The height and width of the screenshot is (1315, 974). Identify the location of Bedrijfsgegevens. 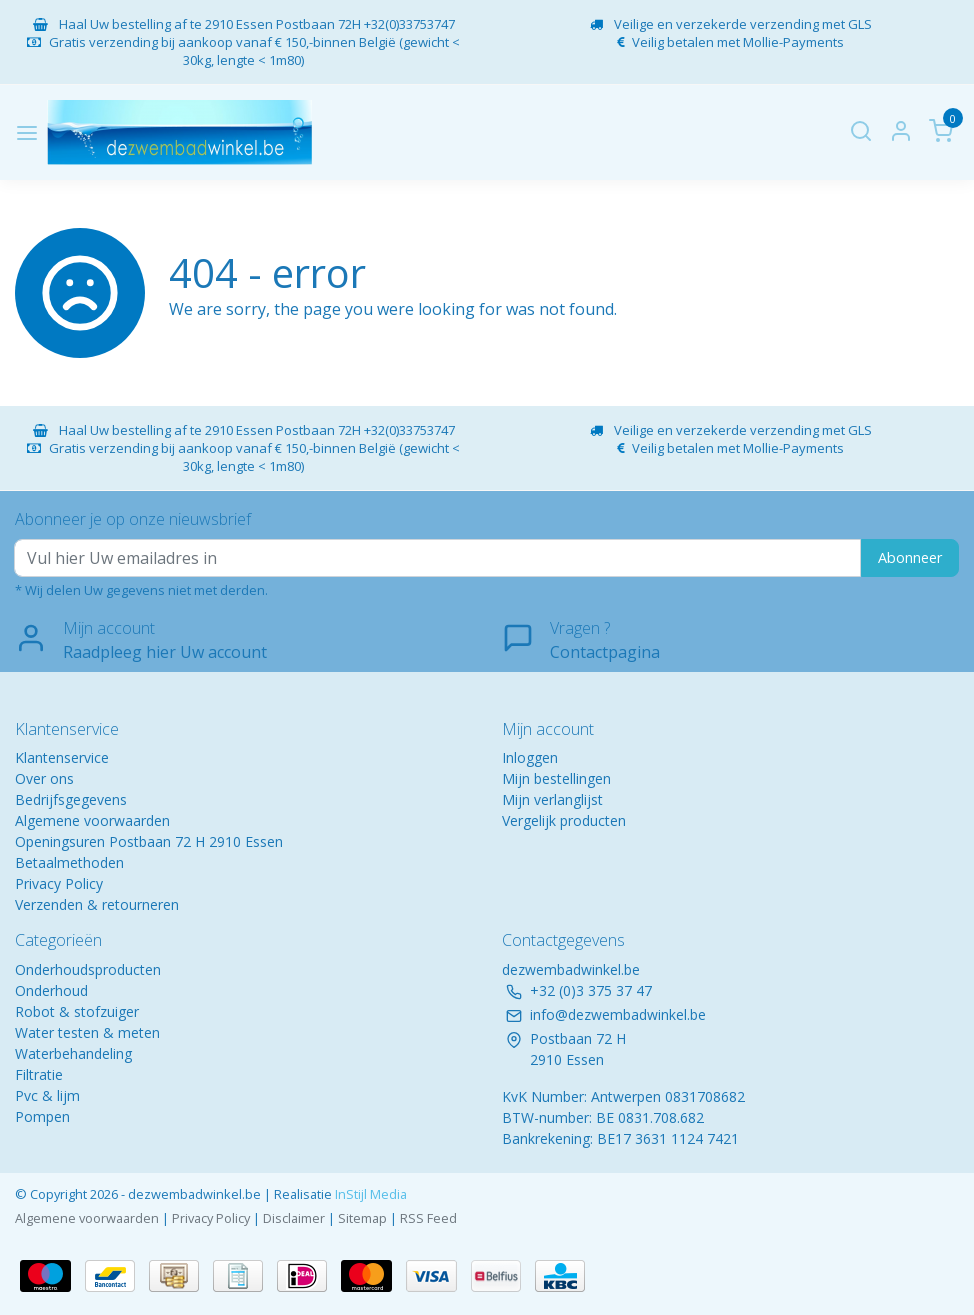
(71, 799).